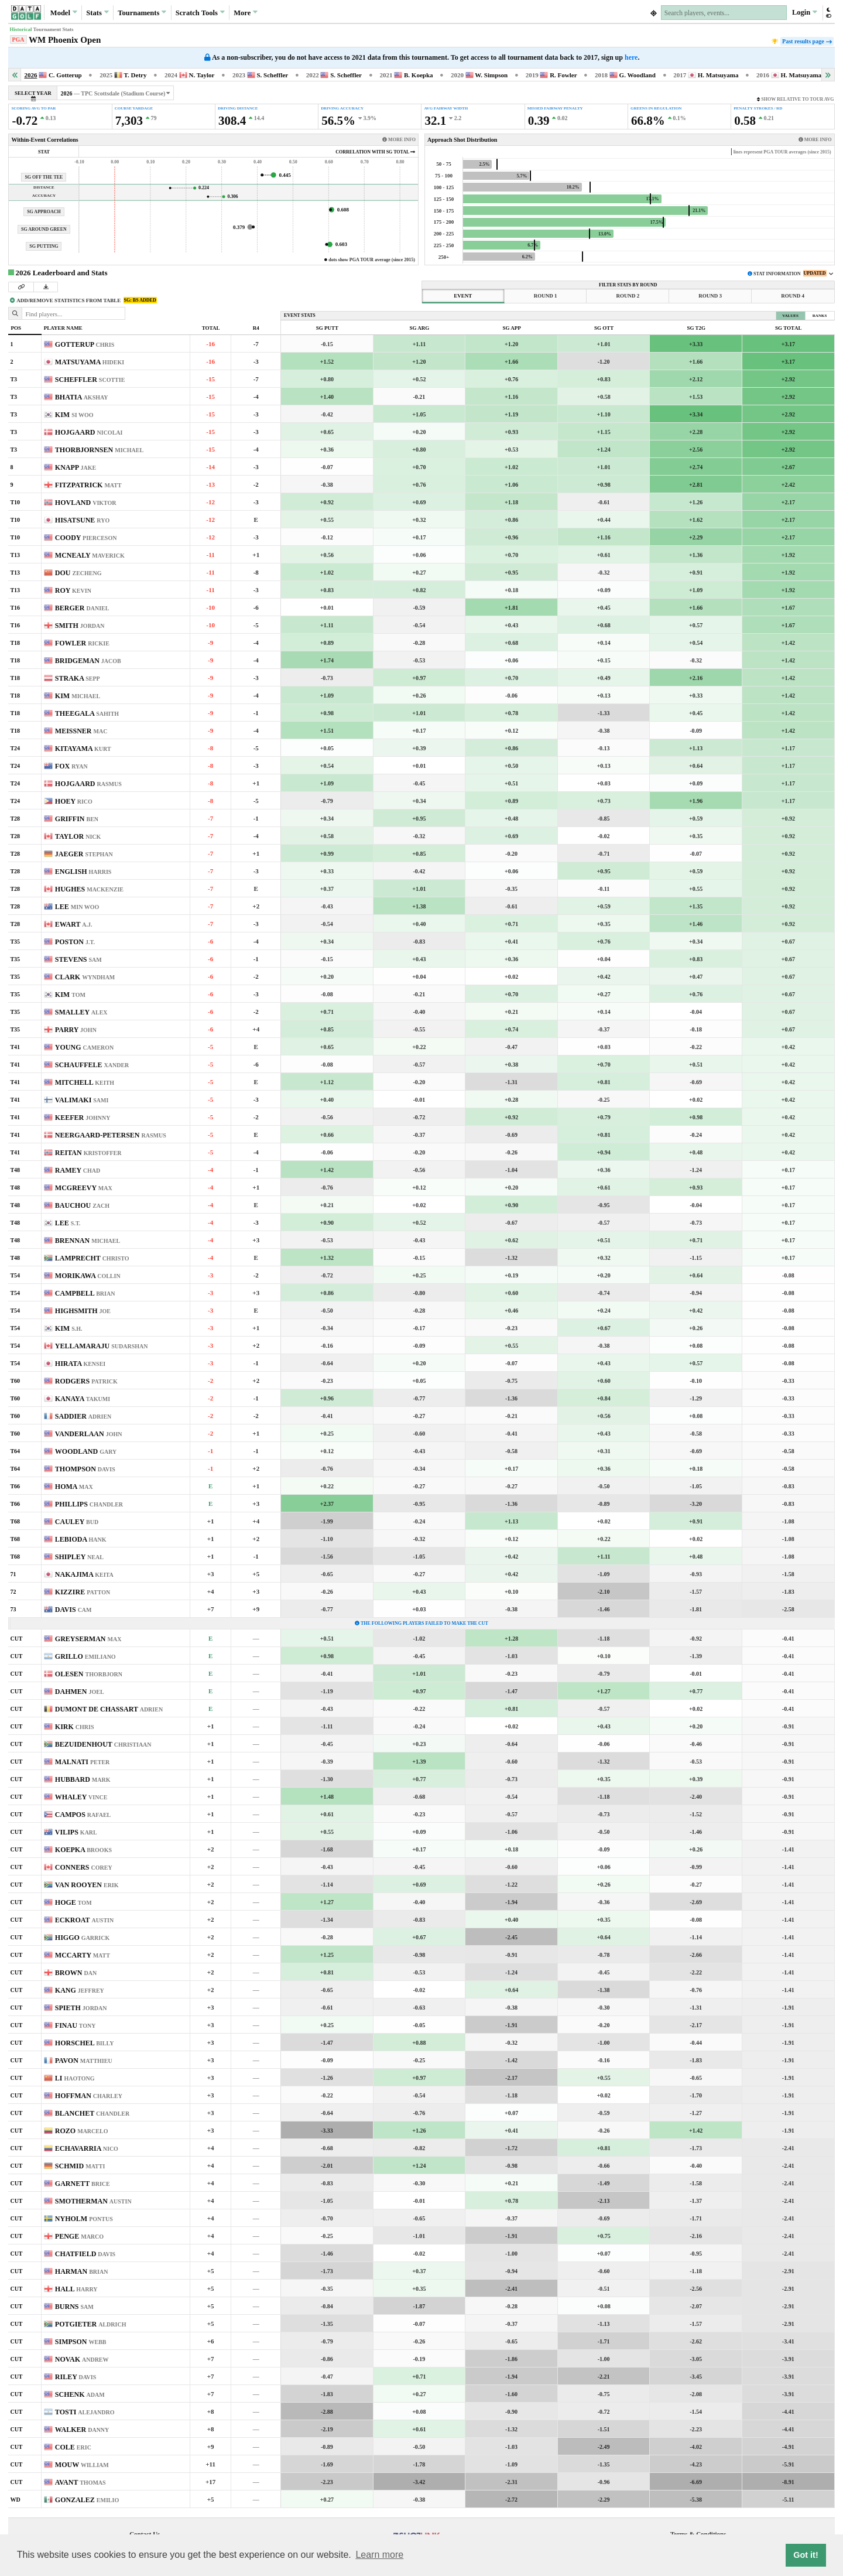 The height and width of the screenshot is (2576, 843). I want to click on LAMPRECHT, so click(92, 1258).